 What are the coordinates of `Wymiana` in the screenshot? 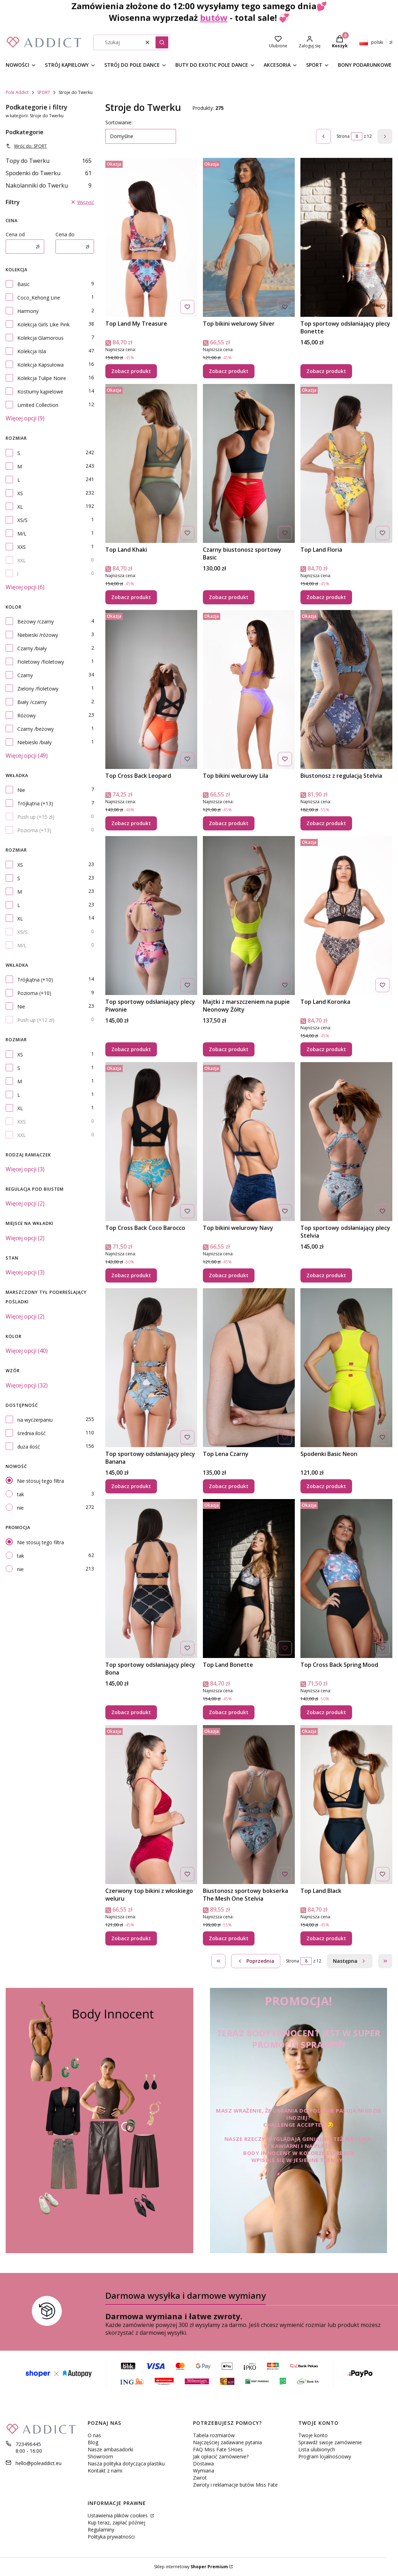 It's located at (203, 2470).